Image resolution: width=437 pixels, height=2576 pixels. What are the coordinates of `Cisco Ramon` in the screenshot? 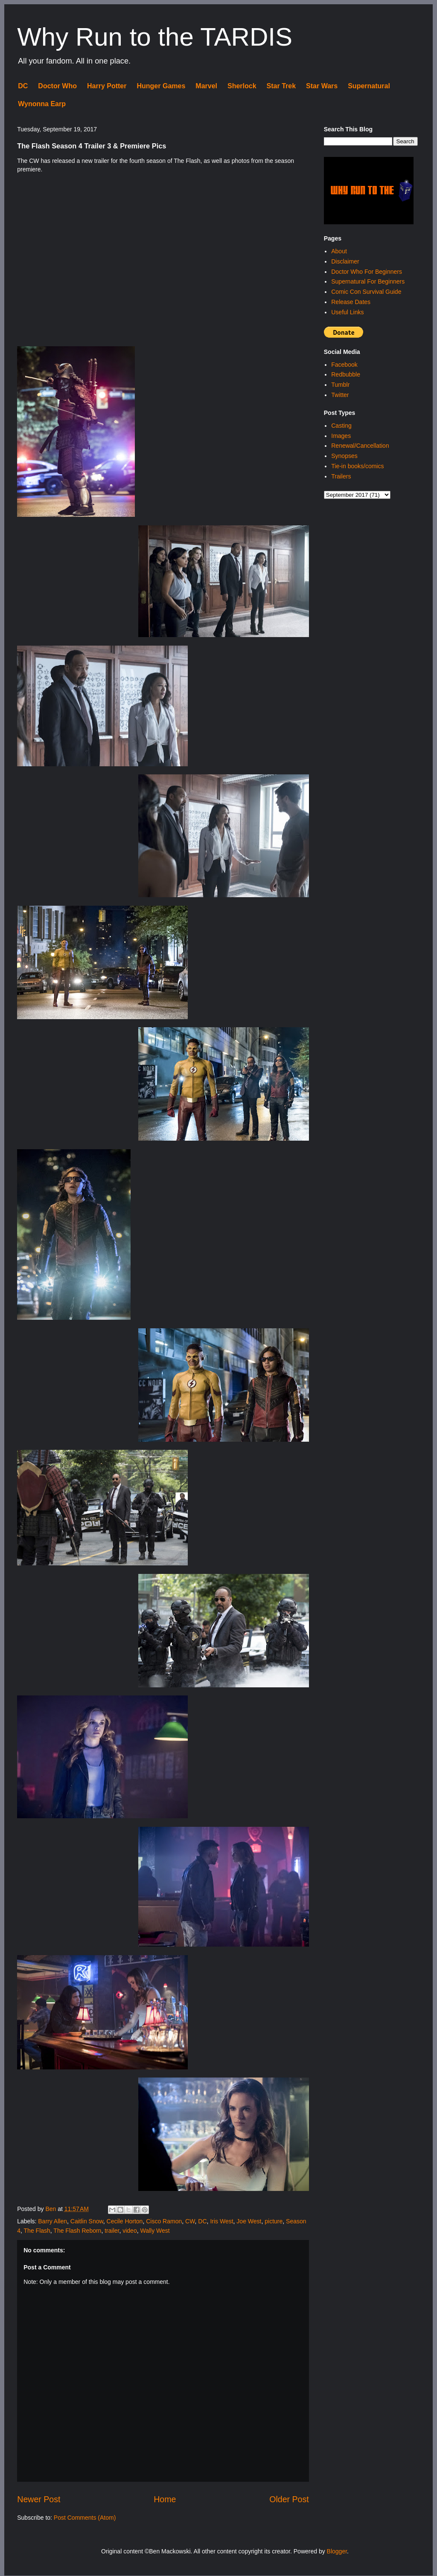 It's located at (164, 2221).